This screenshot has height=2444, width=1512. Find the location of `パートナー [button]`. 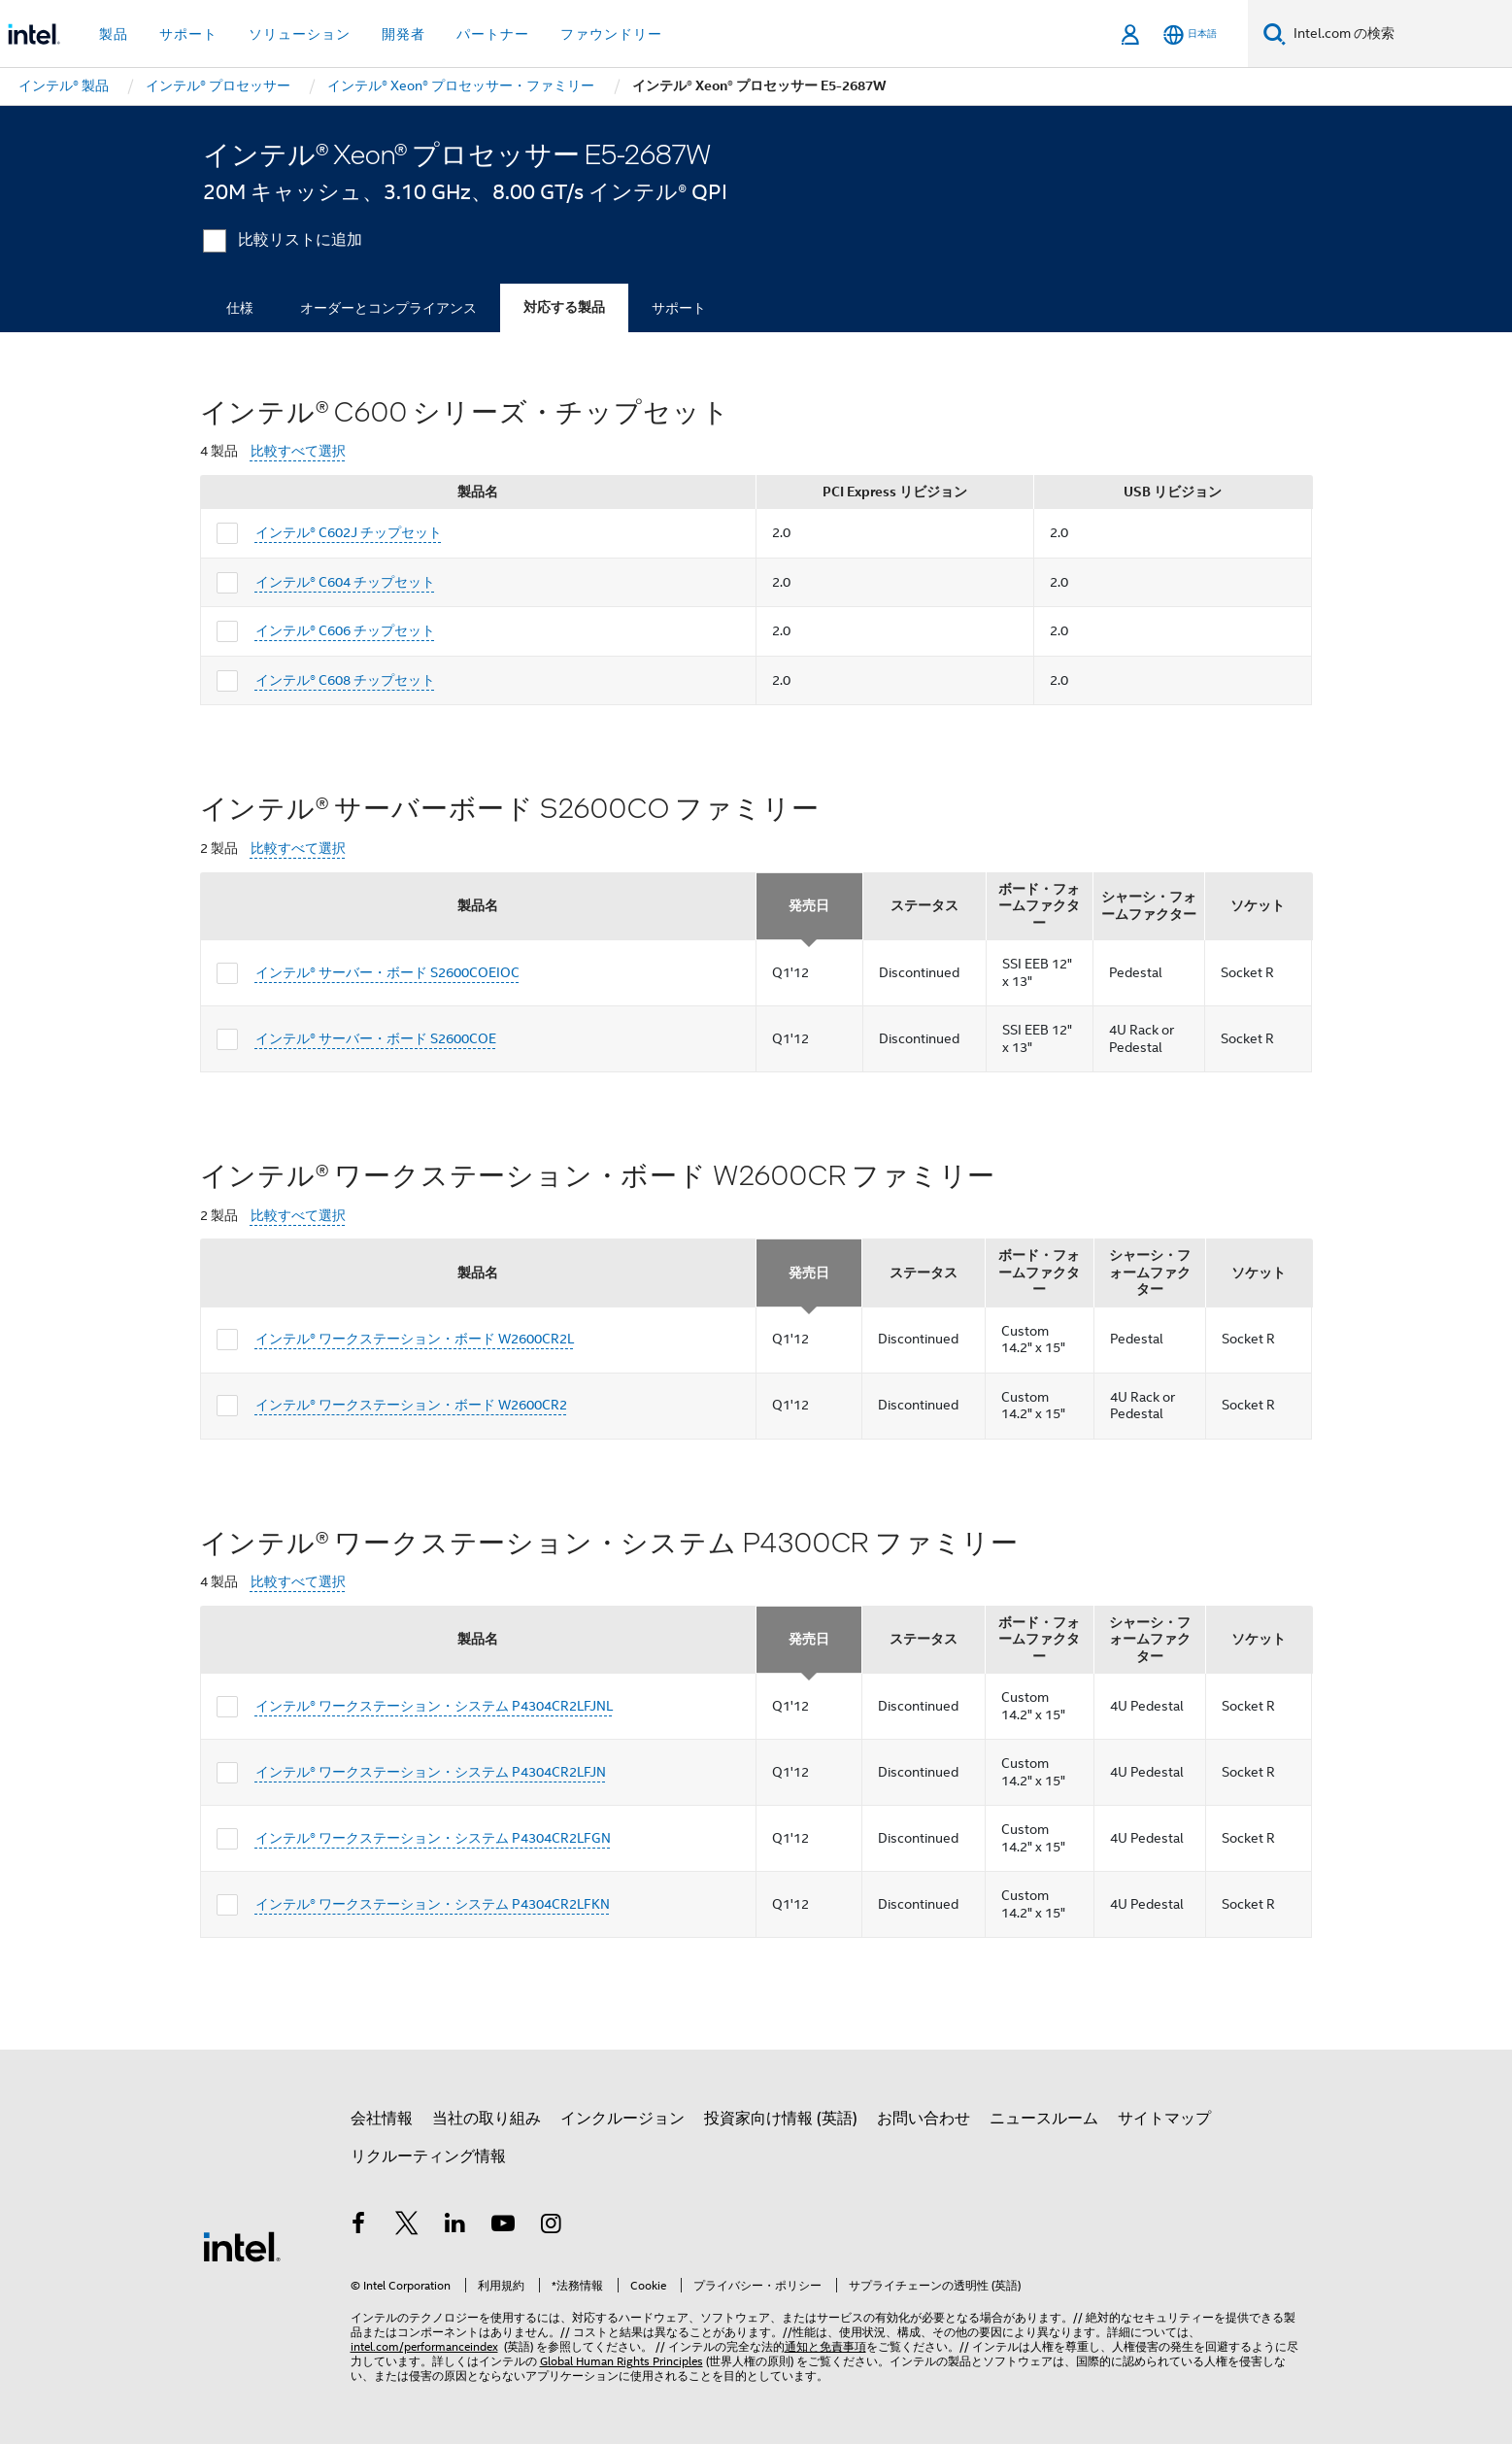

パートナー [button] is located at coordinates (492, 34).